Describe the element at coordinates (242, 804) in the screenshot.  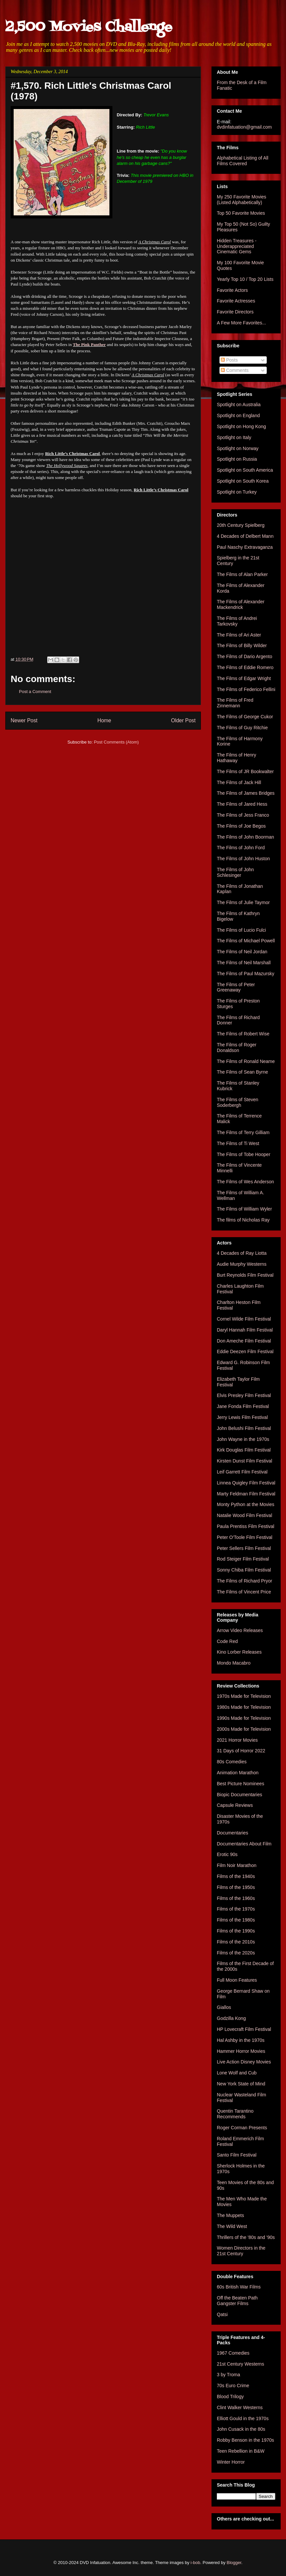
I see `The Films of Jared Hess` at that location.